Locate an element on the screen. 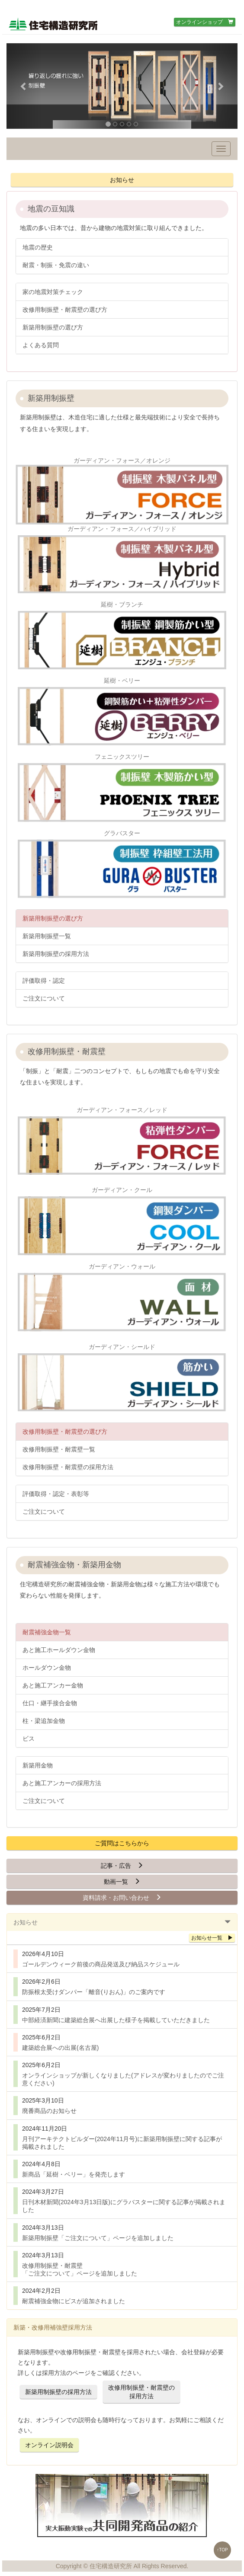 This screenshot has width=244, height=2576. グラバスター is located at coordinates (122, 865).